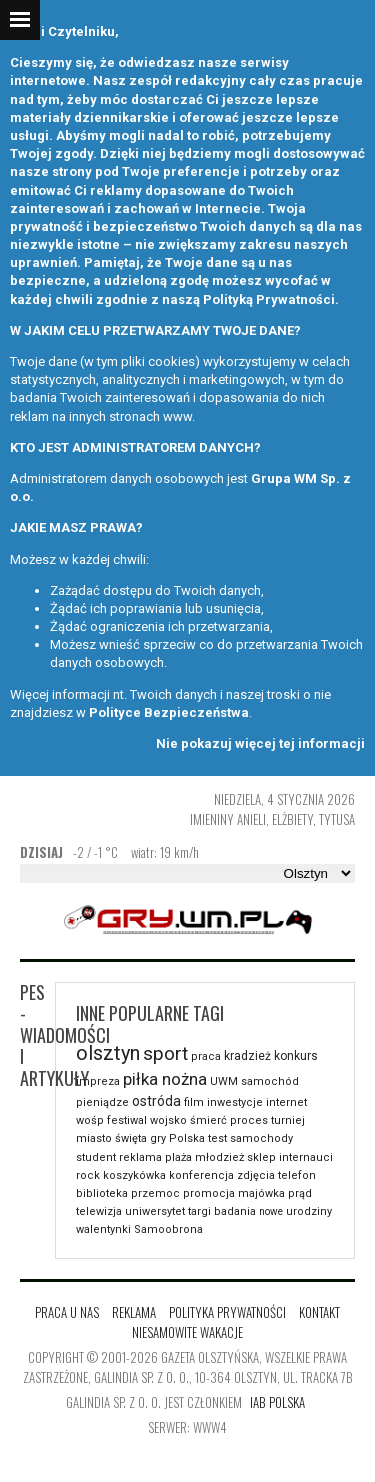 This screenshot has width=375, height=1482. I want to click on Polityka Prywatności, so click(227, 1312).